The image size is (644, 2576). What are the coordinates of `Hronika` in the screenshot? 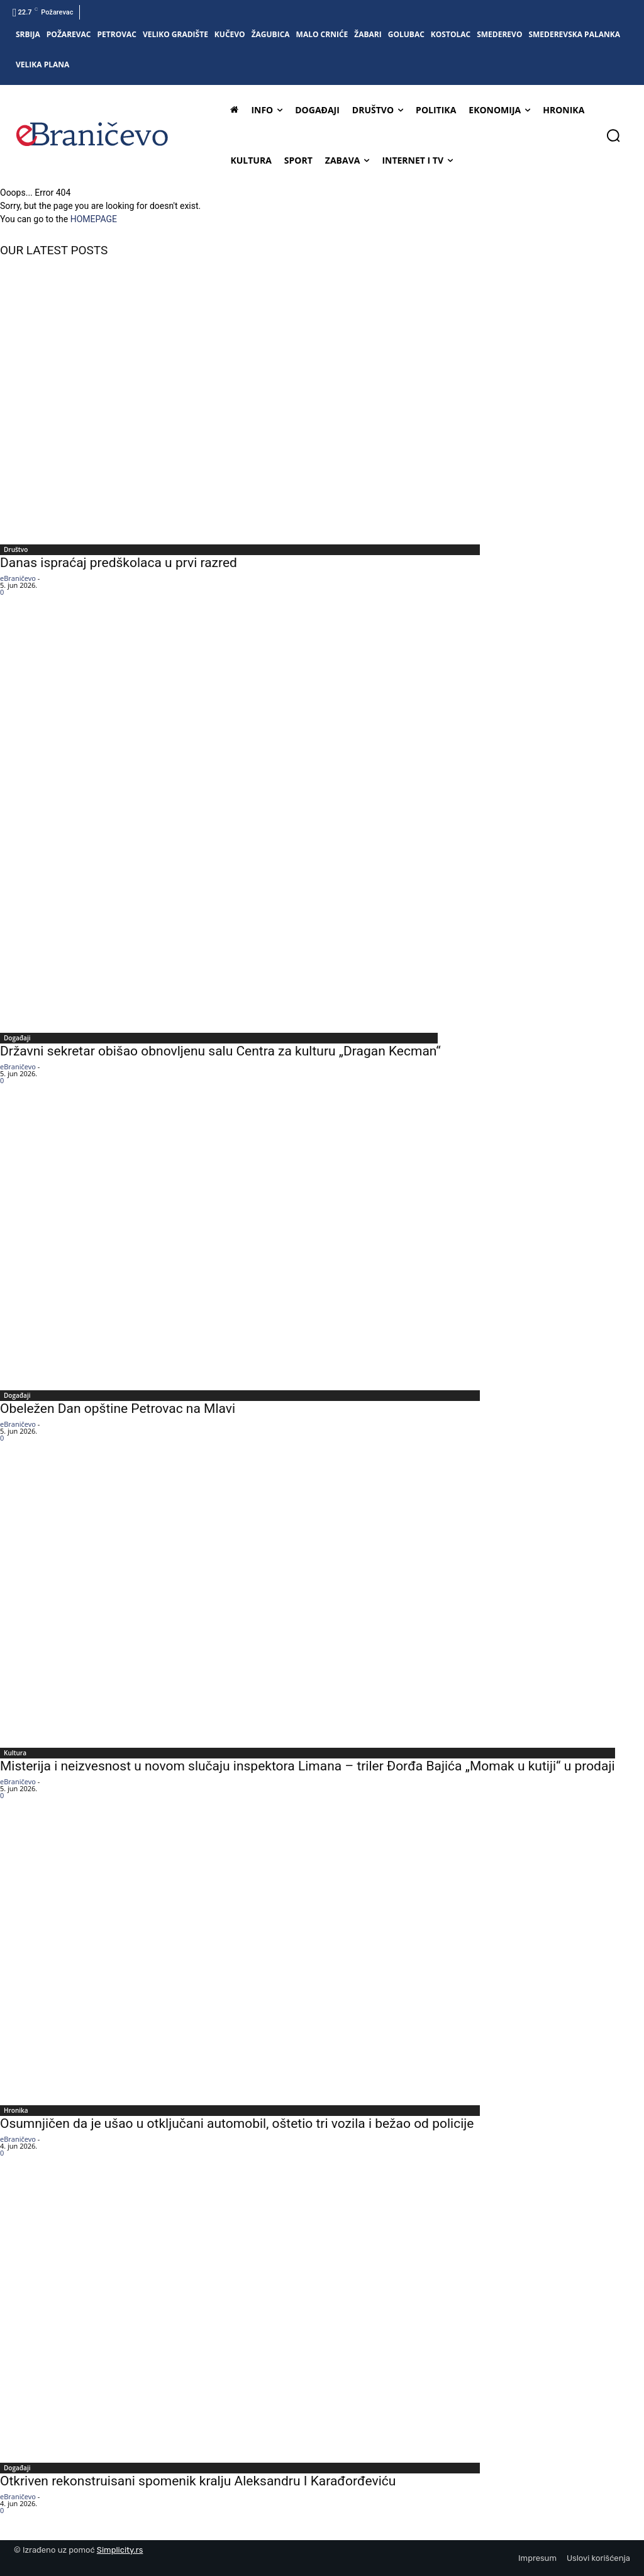 It's located at (16, 2110).